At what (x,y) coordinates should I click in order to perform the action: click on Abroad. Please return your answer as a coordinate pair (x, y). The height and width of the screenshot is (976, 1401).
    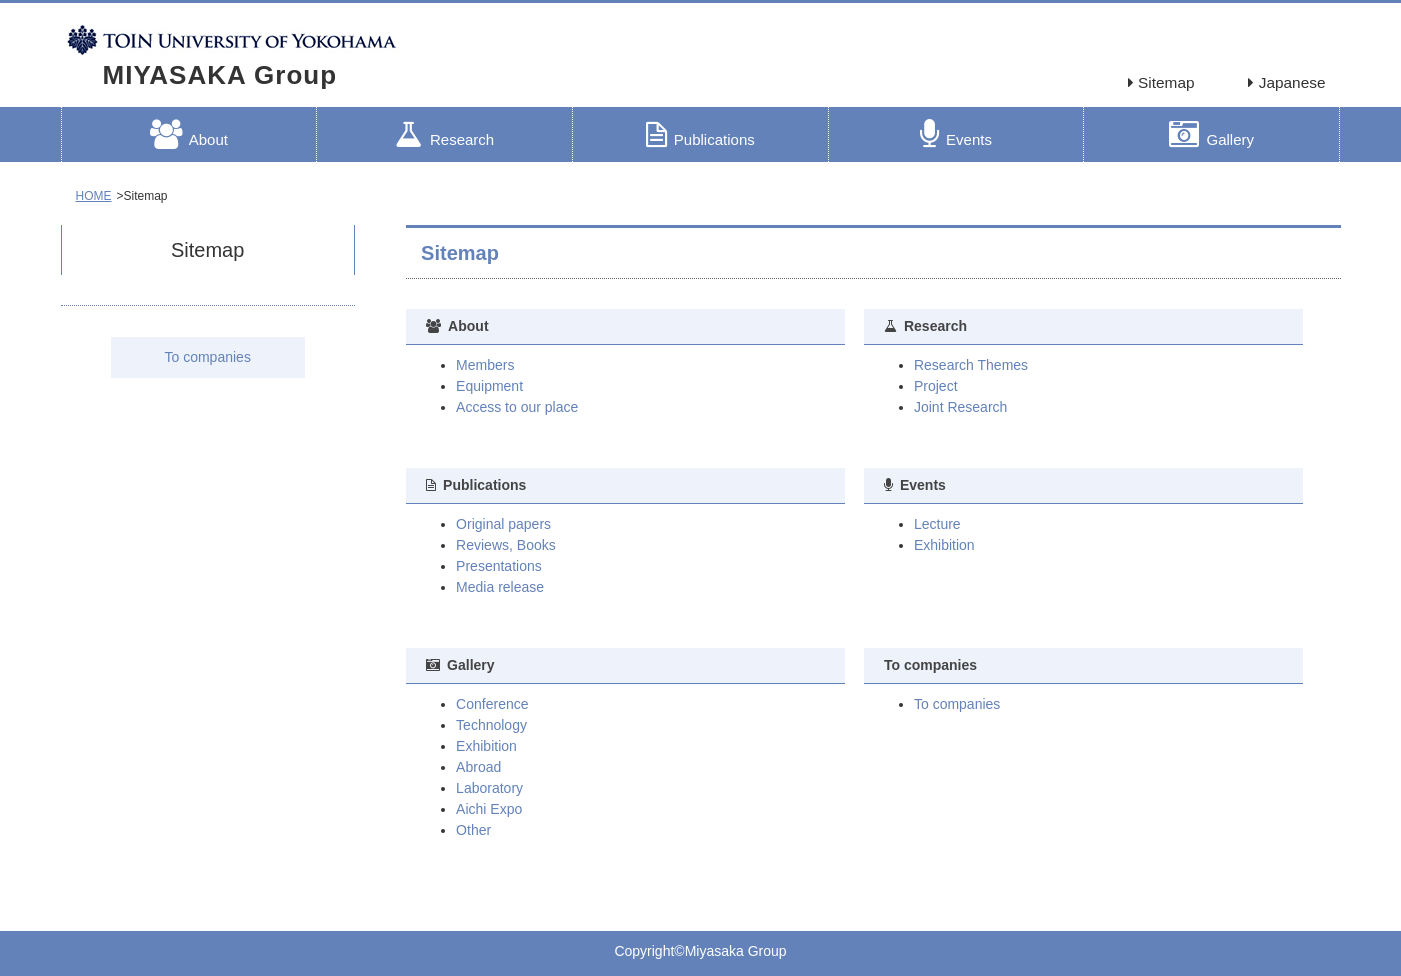
    Looking at the image, I should click on (478, 767).